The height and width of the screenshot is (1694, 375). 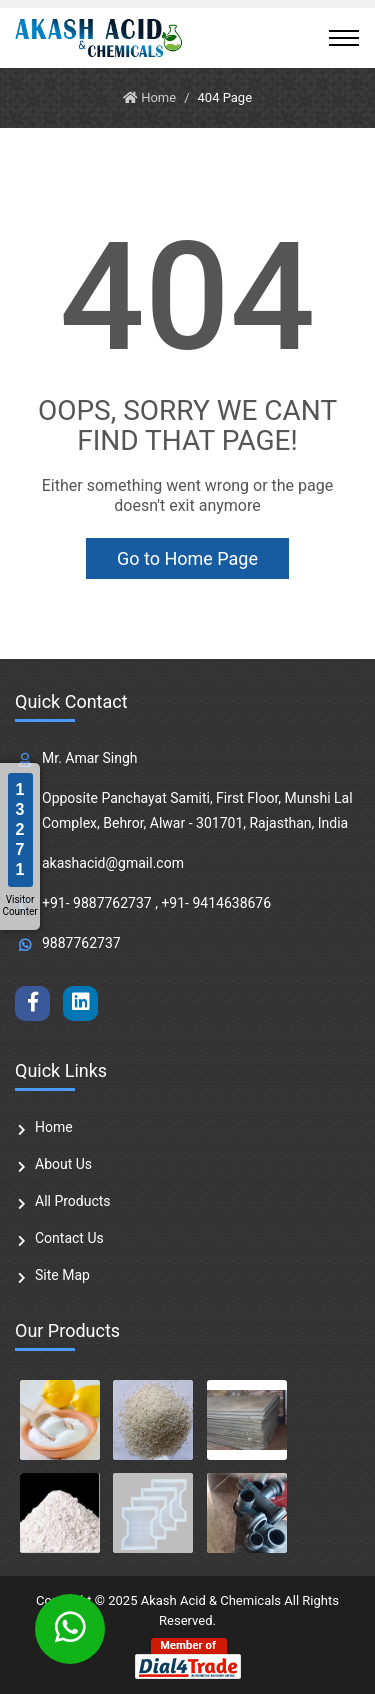 I want to click on Contact Us, so click(x=69, y=1238).